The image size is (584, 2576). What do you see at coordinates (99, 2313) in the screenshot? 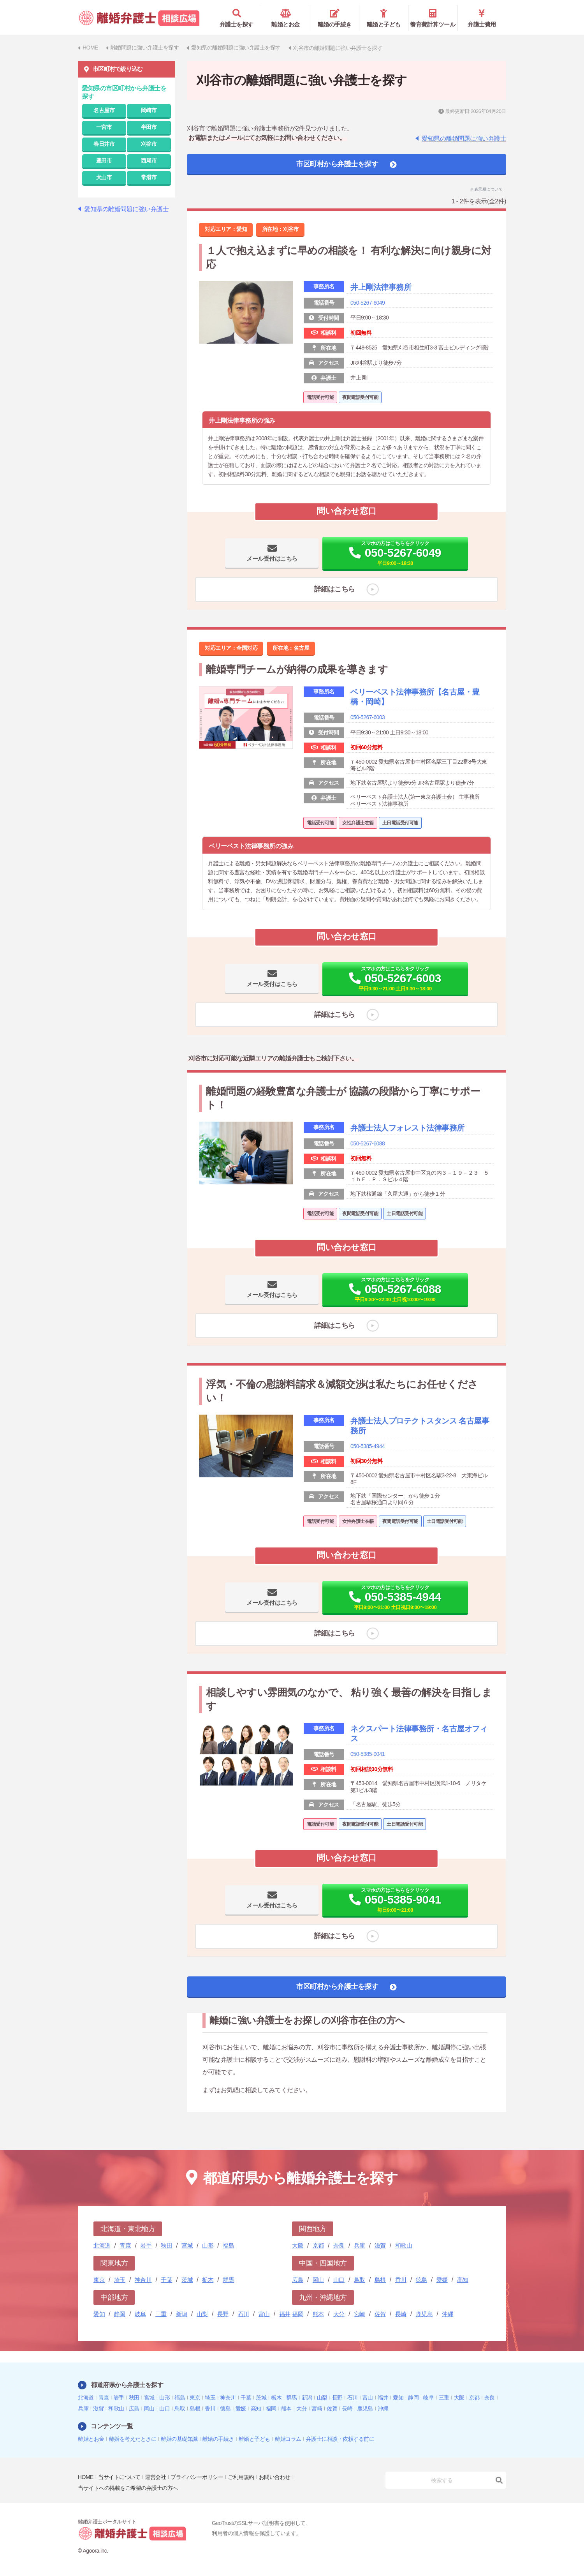
I see `愛知` at bounding box center [99, 2313].